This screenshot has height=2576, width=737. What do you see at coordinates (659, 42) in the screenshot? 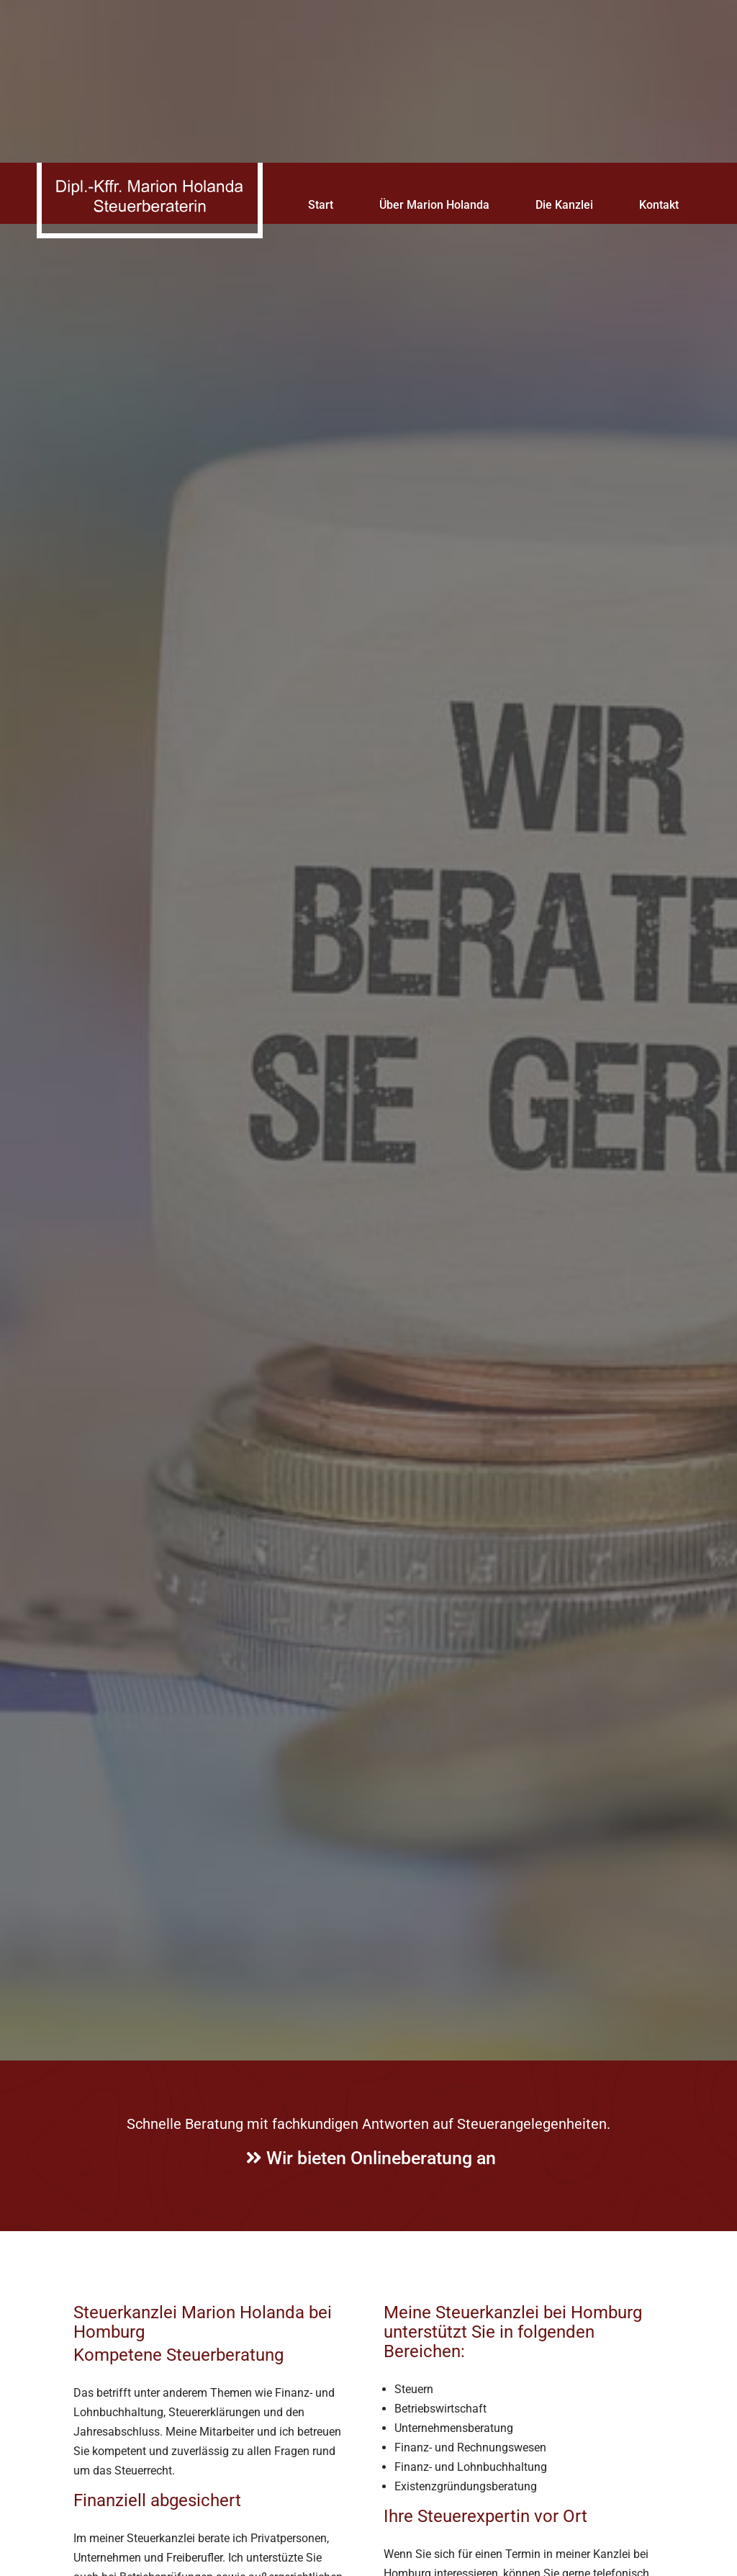
I see `Kontakt` at bounding box center [659, 42].